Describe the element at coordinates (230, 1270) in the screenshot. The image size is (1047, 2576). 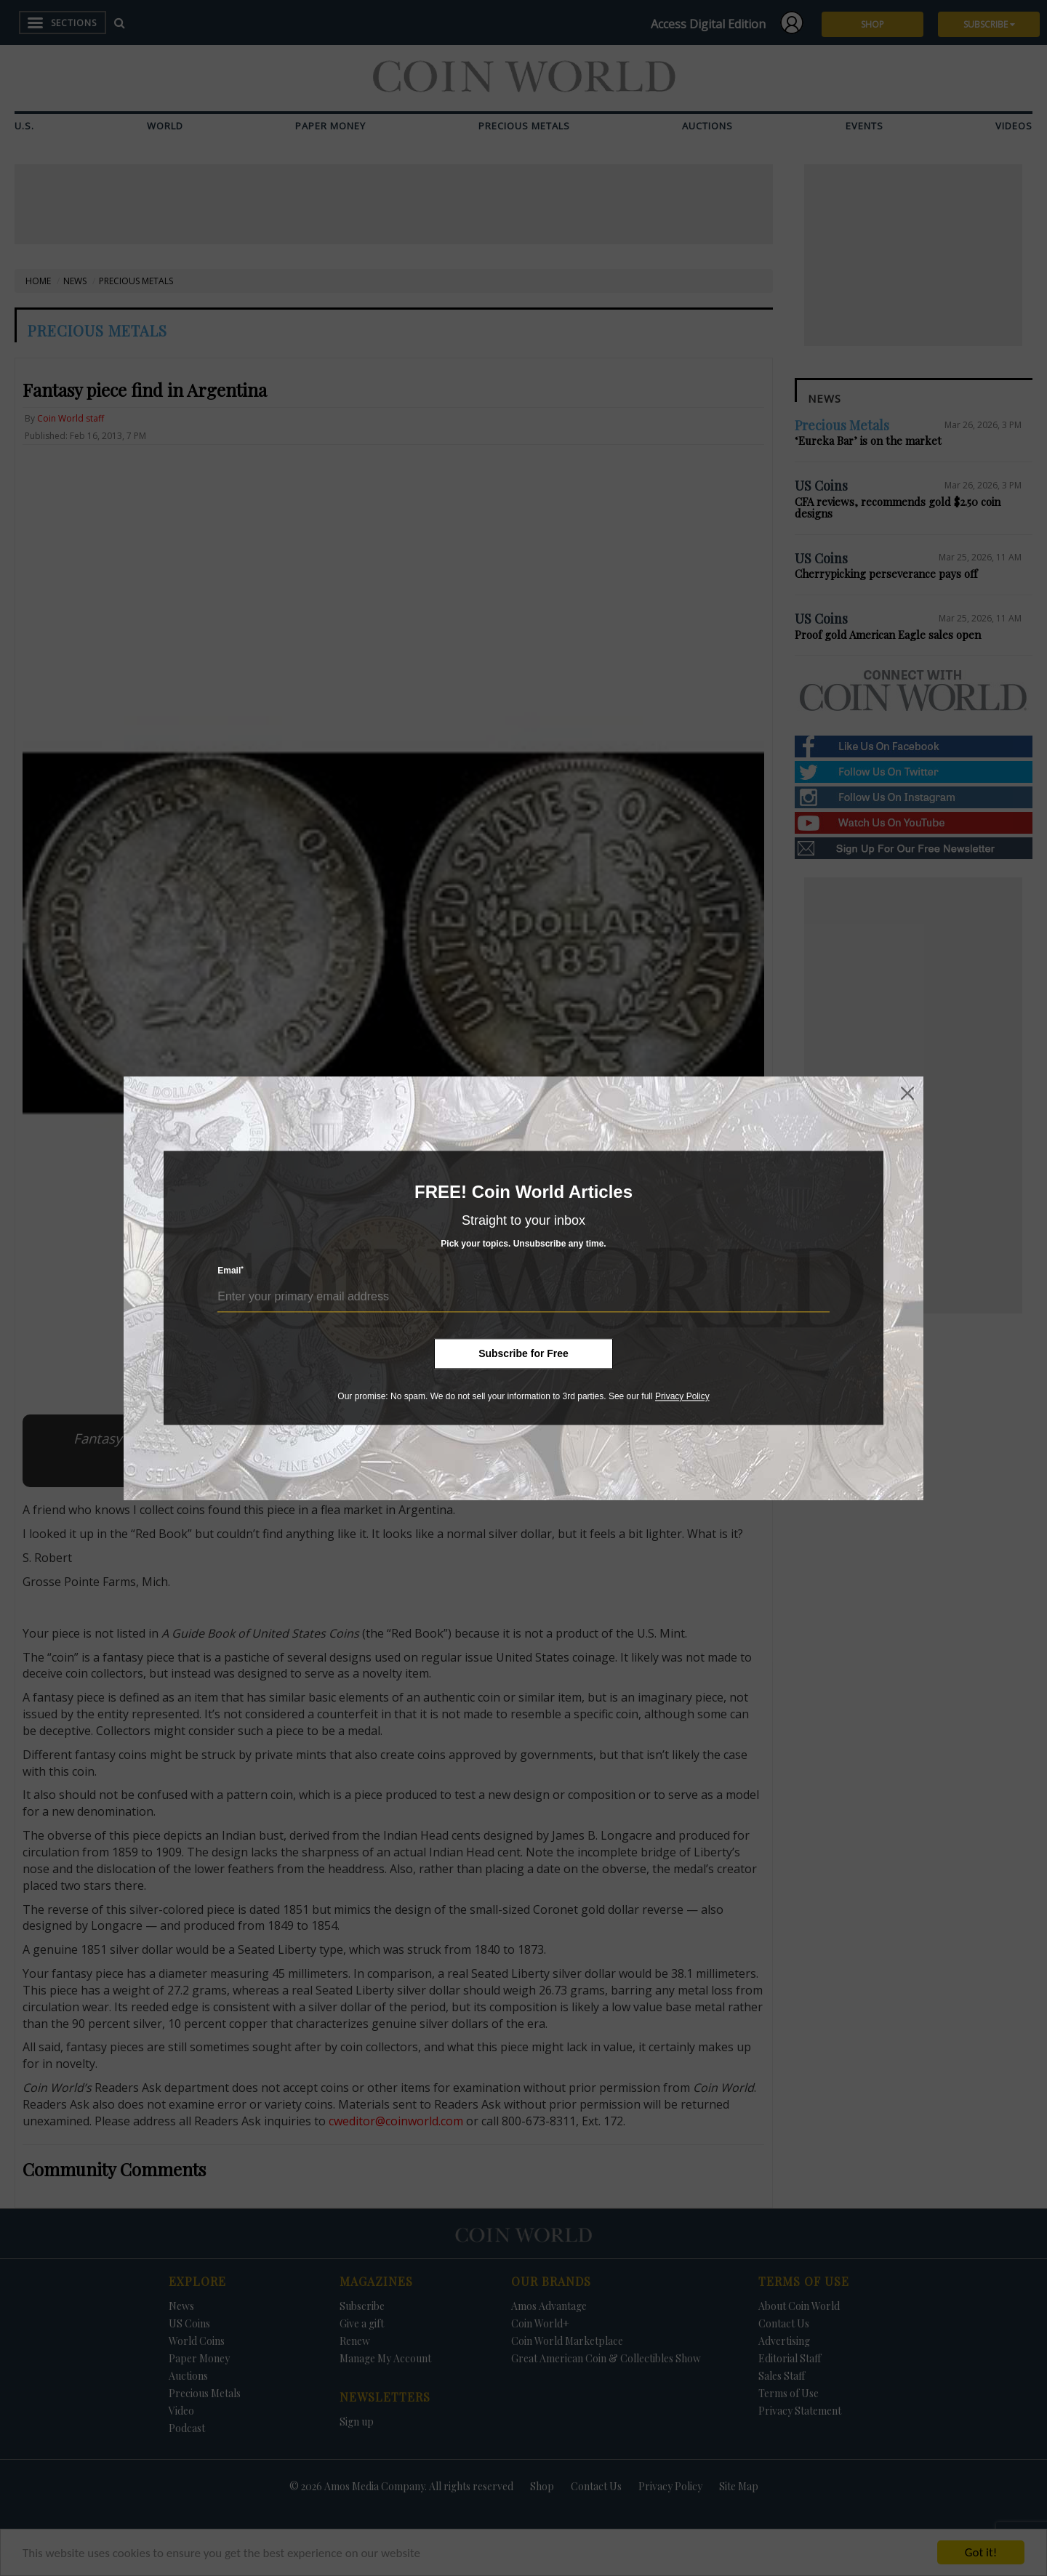
I see `Email` at that location.